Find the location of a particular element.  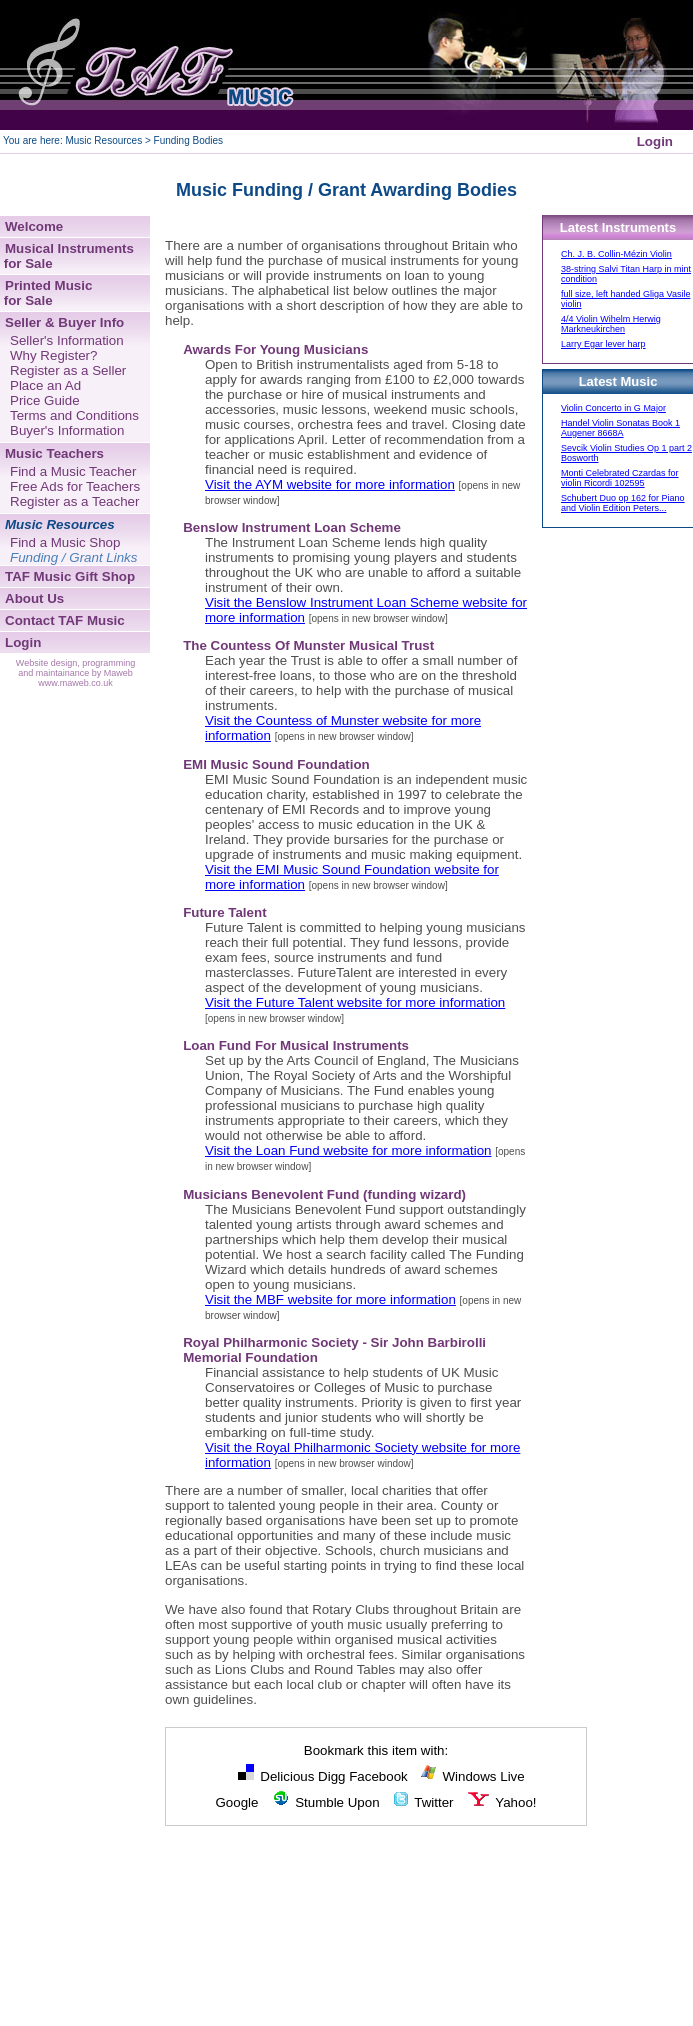

Awards For Young Musicians is located at coordinates (275, 349).